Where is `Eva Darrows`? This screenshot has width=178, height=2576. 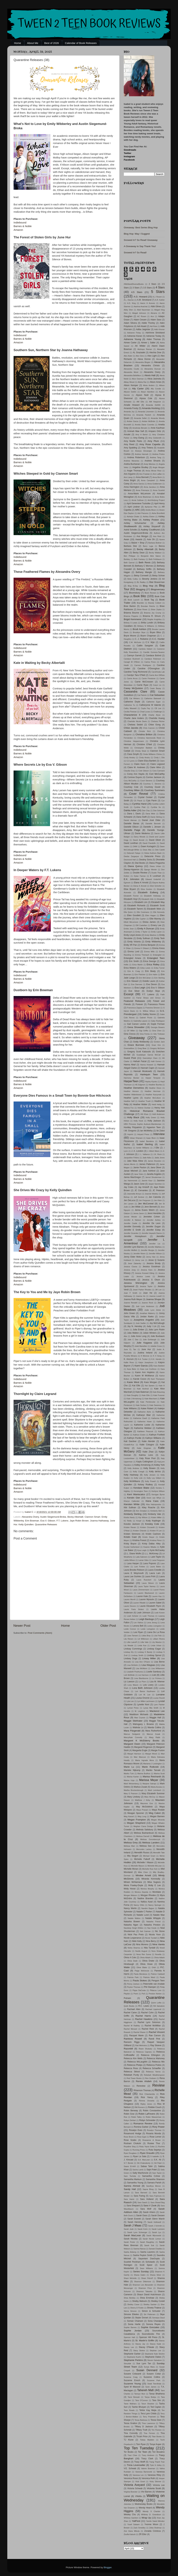
Eva Darrows is located at coordinates (136, 984).